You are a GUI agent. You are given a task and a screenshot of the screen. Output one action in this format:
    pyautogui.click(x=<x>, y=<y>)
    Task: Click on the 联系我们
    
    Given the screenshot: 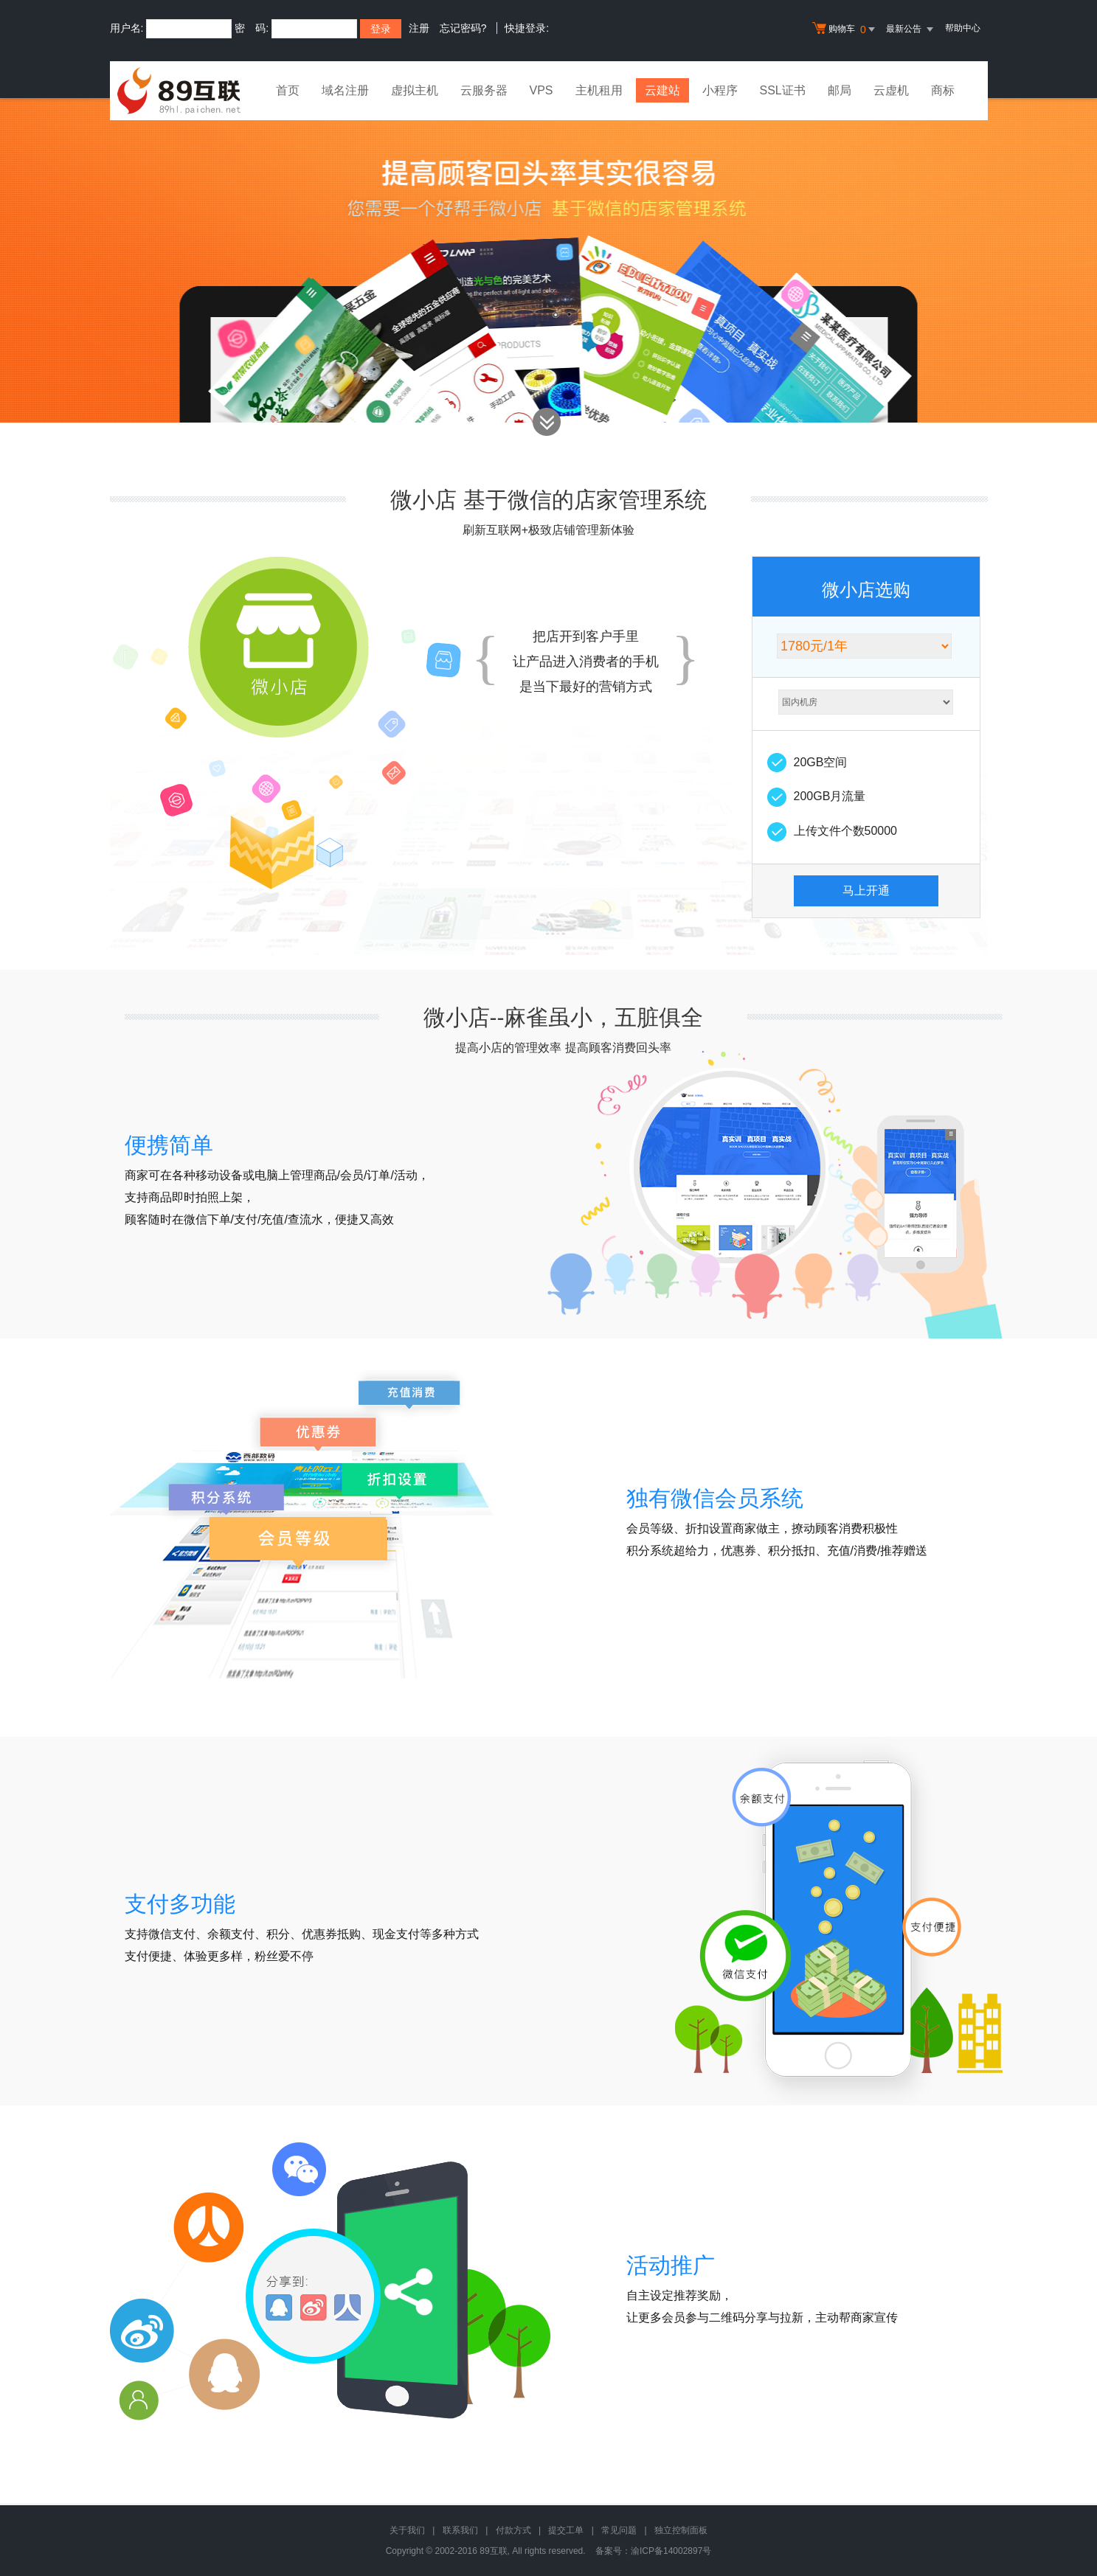 What is the action you would take?
    pyautogui.click(x=460, y=2530)
    